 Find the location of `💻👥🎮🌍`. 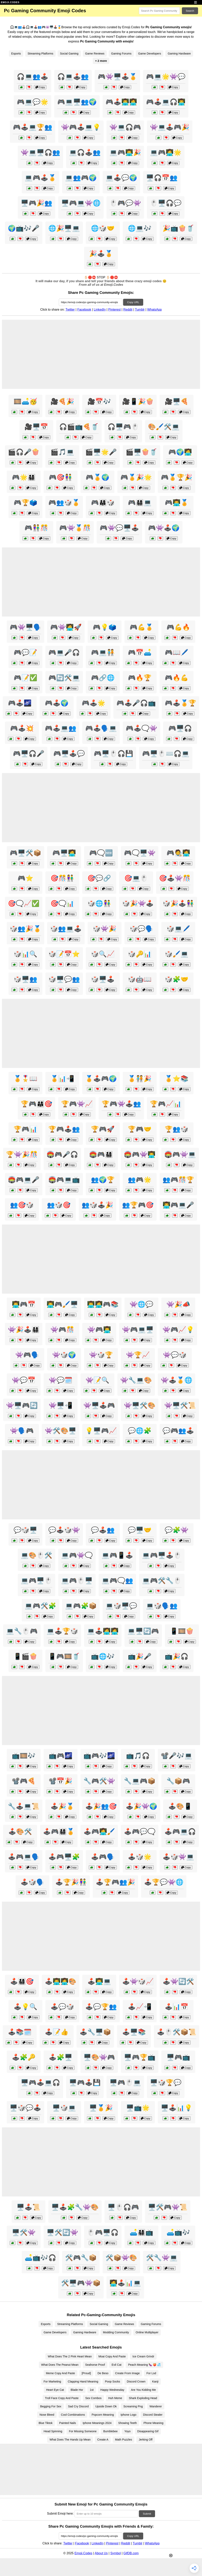

💻👥🎮🌍 is located at coordinates (81, 177).